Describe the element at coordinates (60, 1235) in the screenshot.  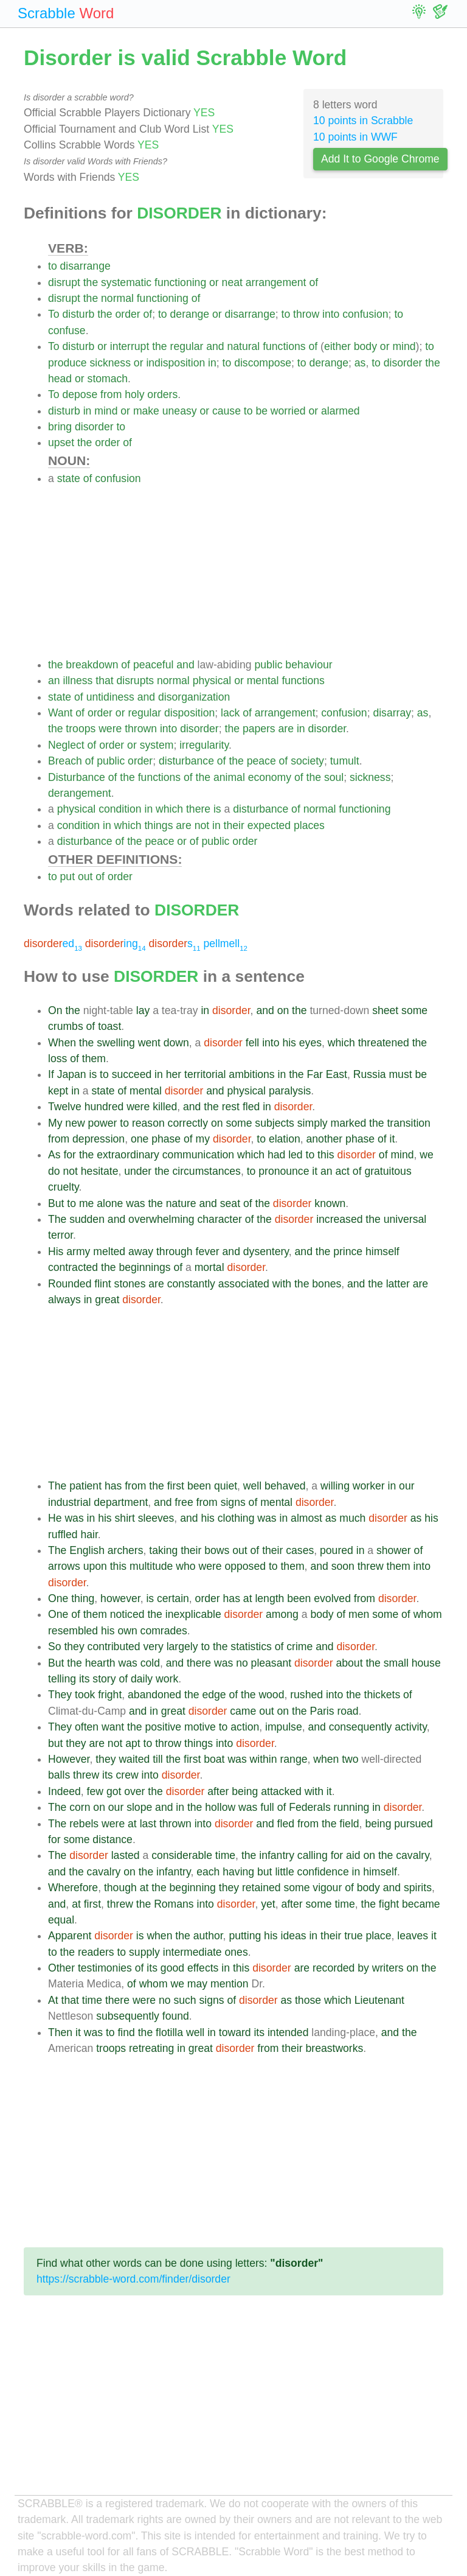
I see `terror` at that location.